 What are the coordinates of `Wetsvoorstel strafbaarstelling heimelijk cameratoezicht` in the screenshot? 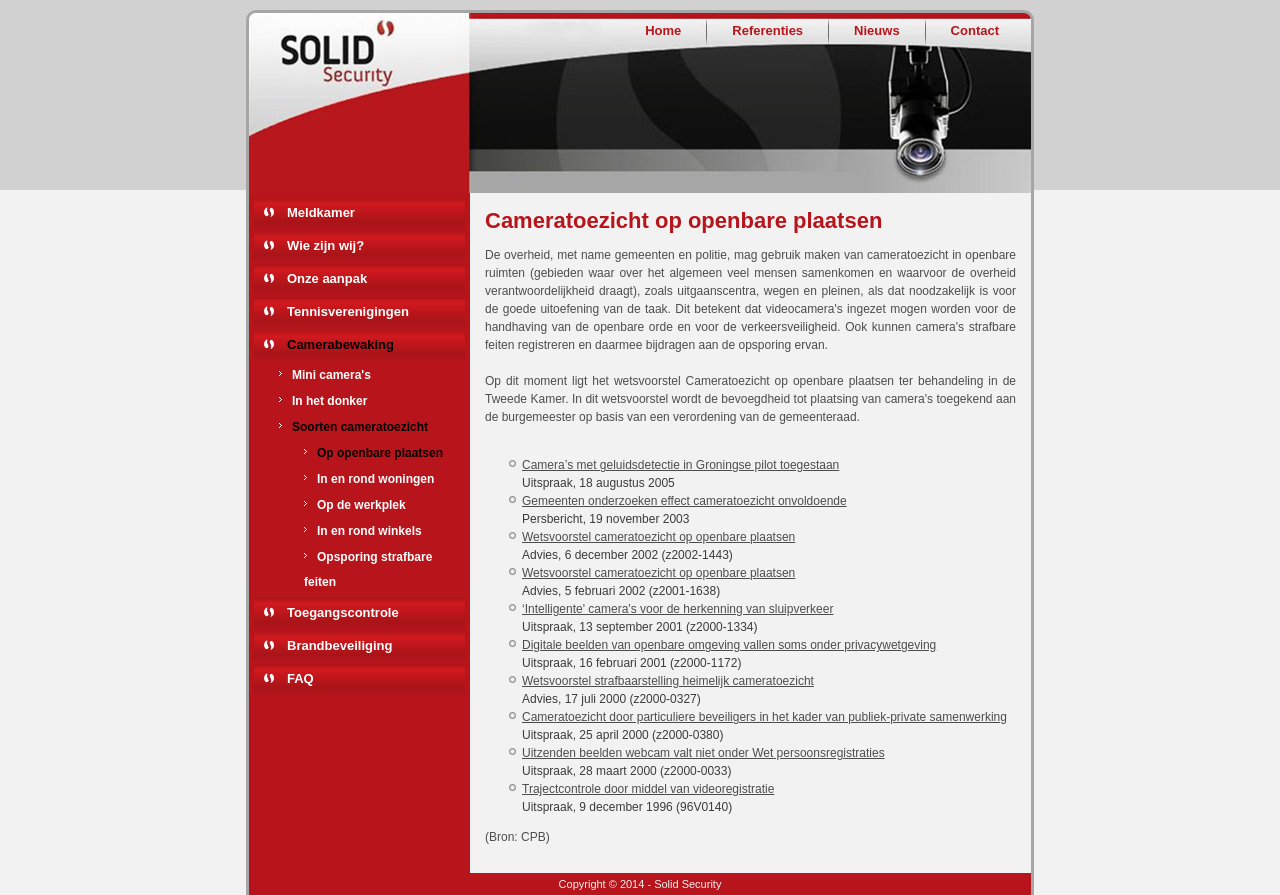 It's located at (668, 681).